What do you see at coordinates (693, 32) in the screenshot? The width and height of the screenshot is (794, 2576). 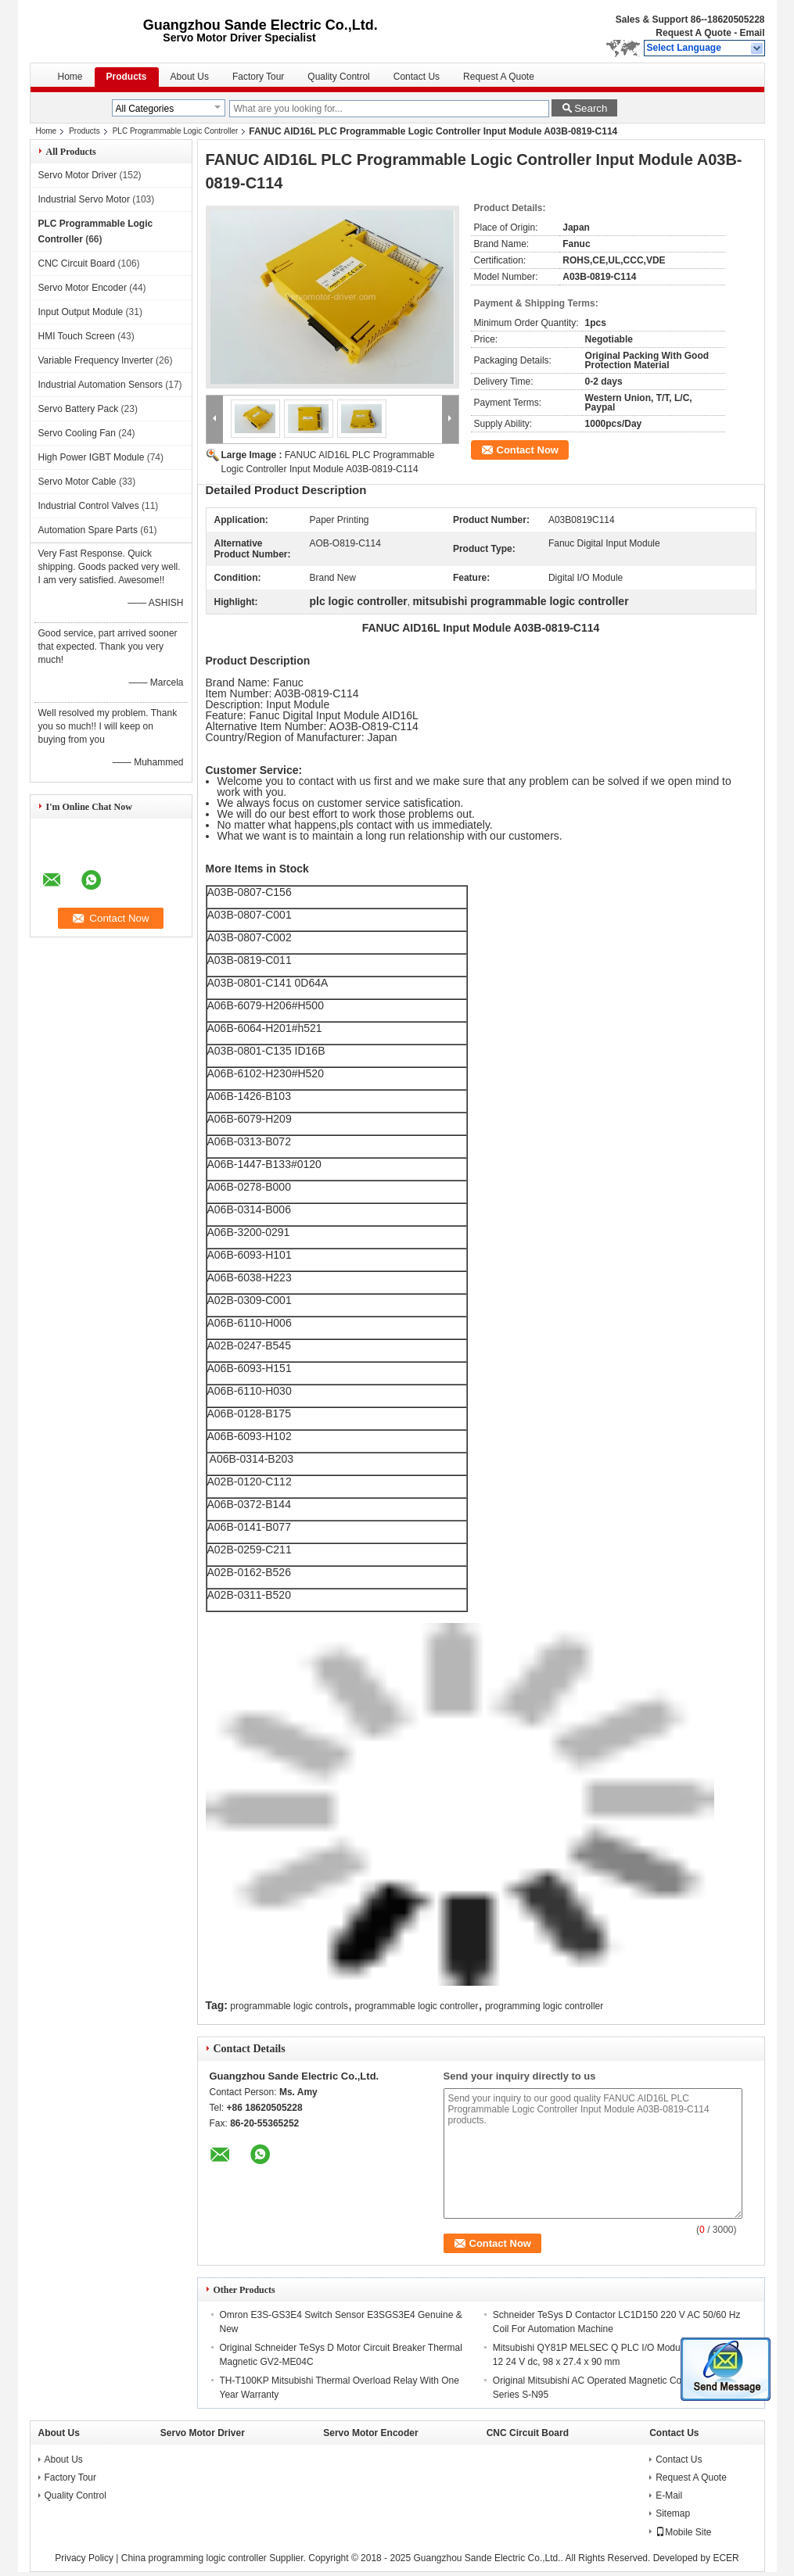 I see `Request A Quote` at bounding box center [693, 32].